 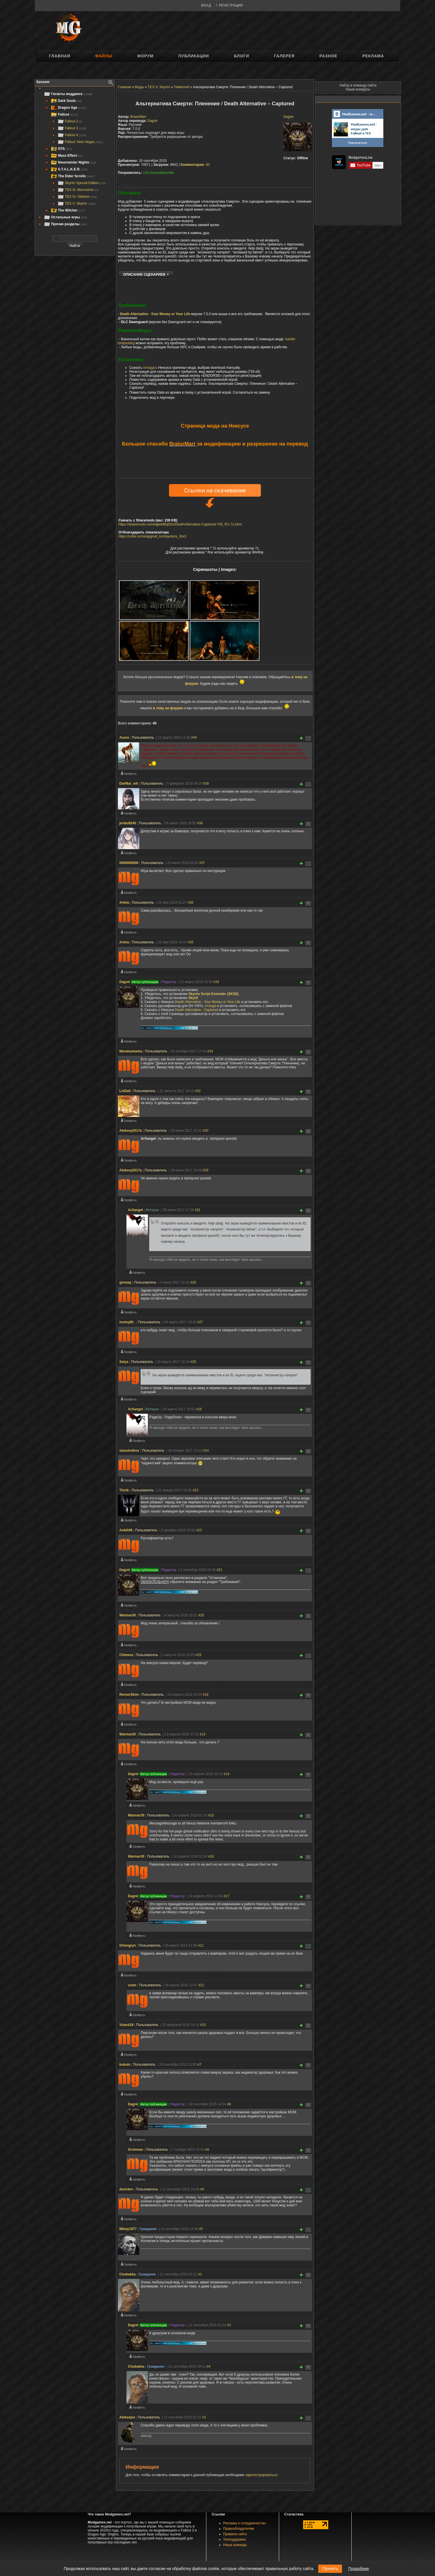 I want to click on Блоги, so click(x=241, y=56).